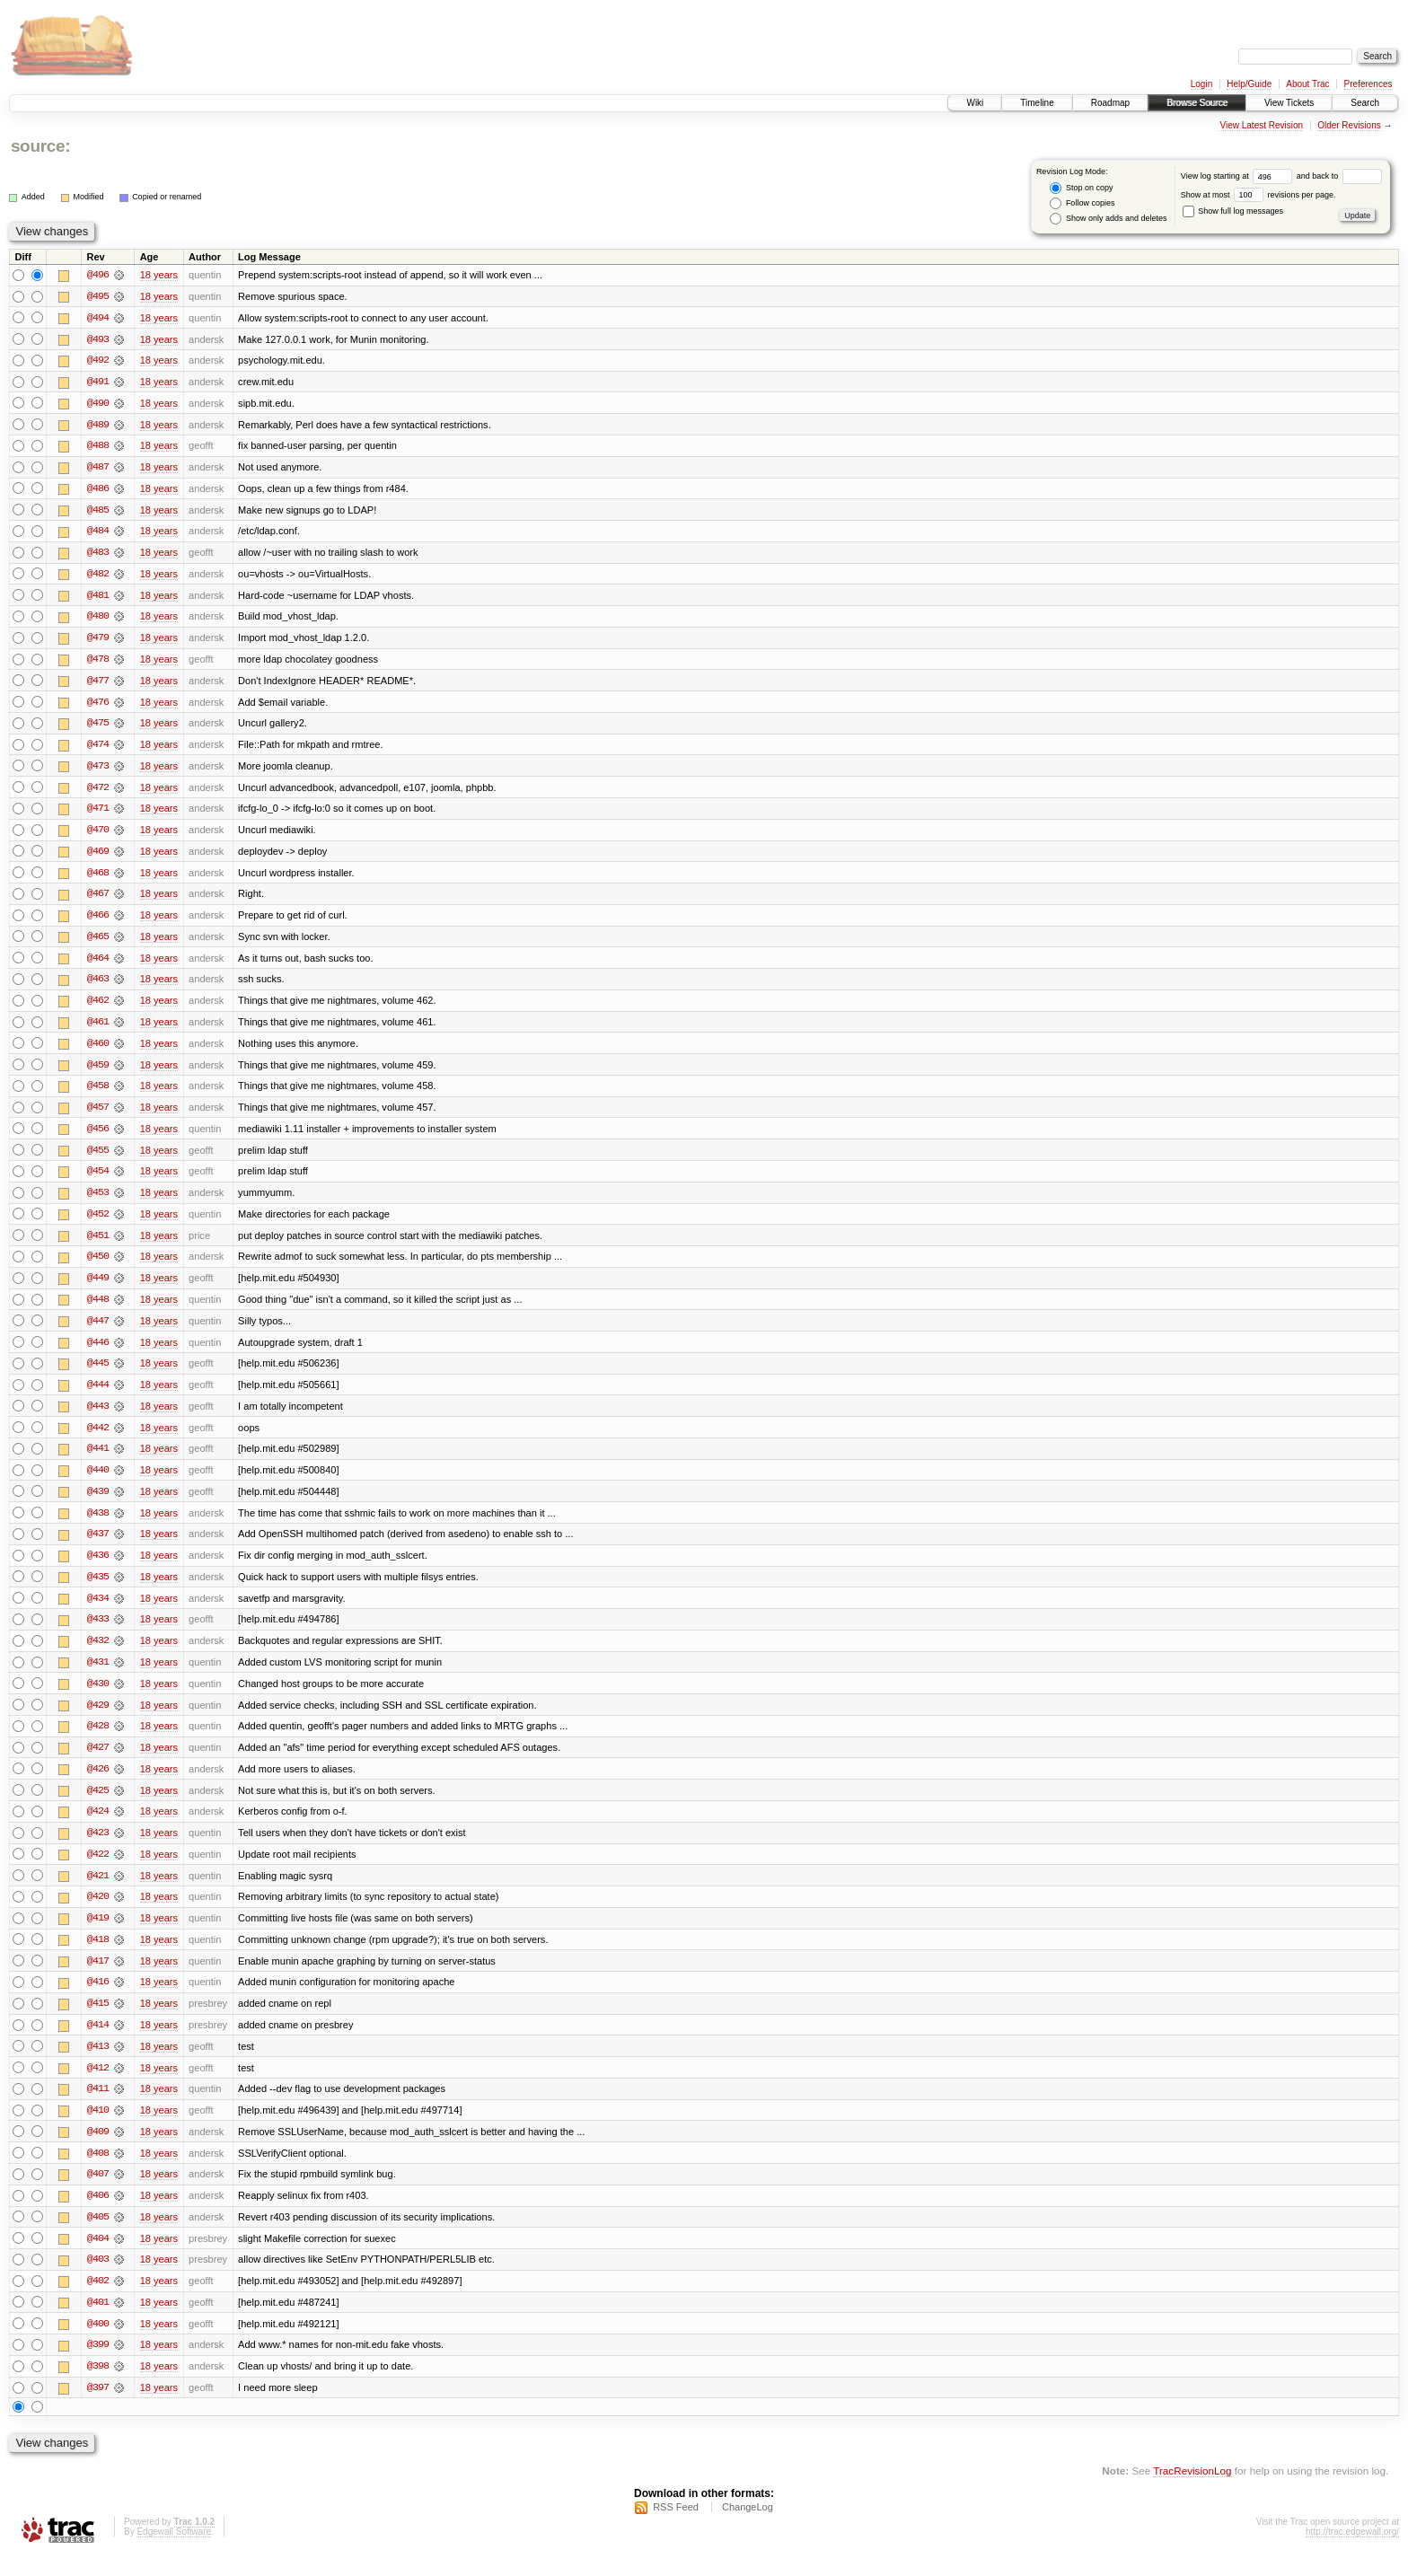 The image size is (1408, 2576). Describe the element at coordinates (98, 835) in the screenshot. I see `@470` at that location.